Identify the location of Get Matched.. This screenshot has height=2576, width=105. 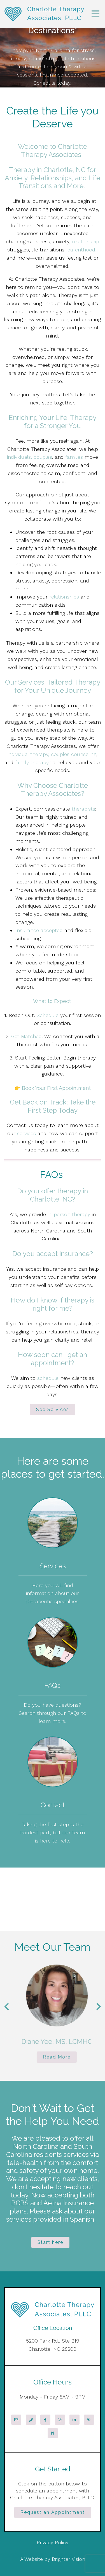
(27, 1036).